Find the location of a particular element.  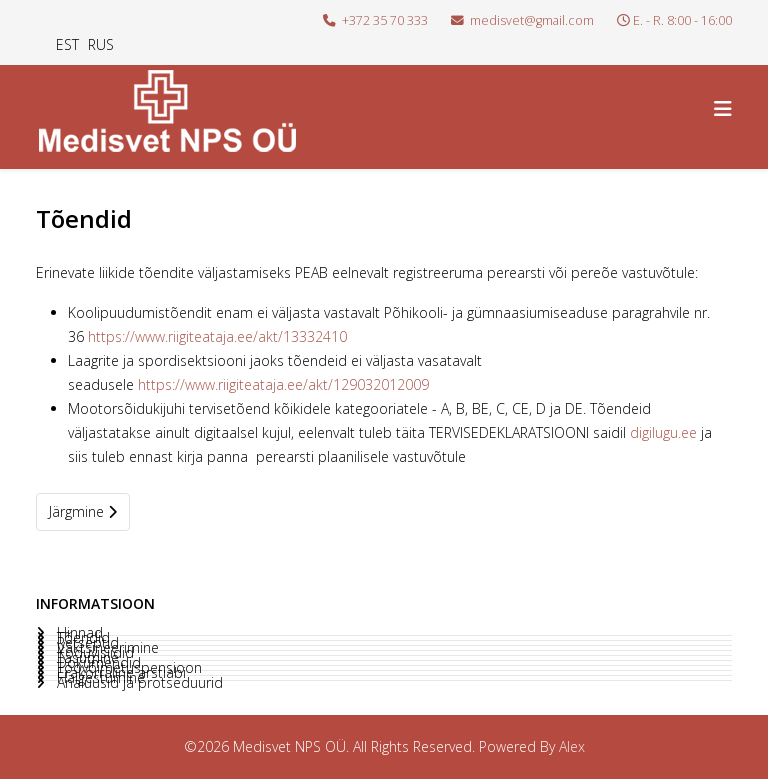

Alex is located at coordinates (572, 746).